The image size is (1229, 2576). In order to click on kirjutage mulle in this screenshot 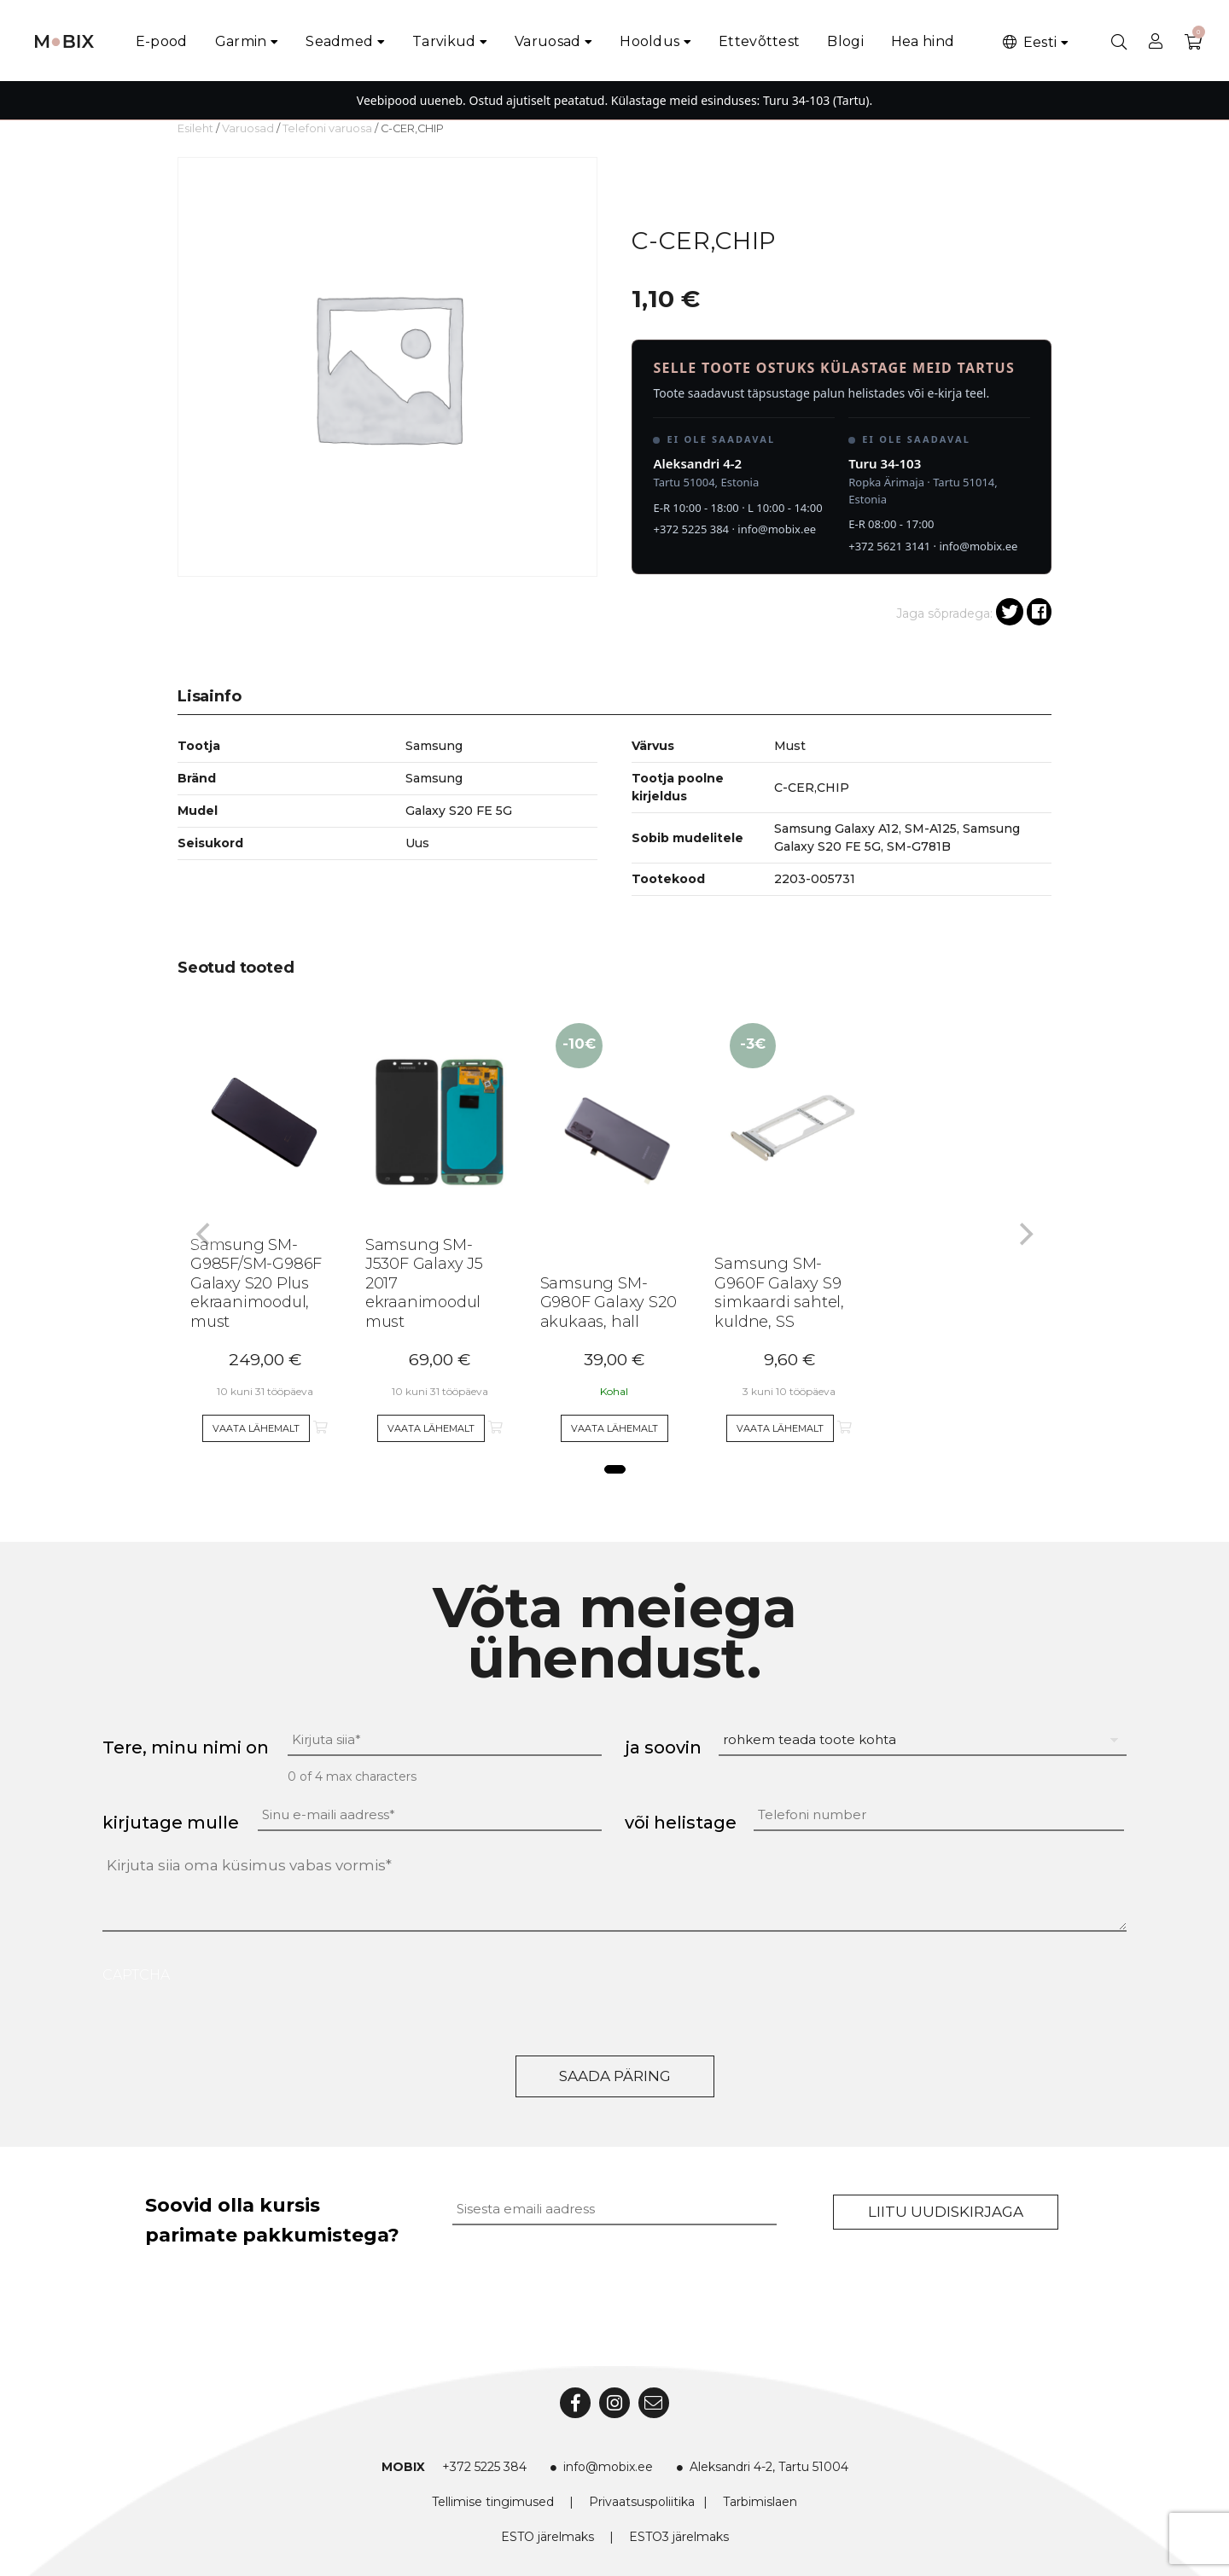, I will do `click(170, 1822)`.